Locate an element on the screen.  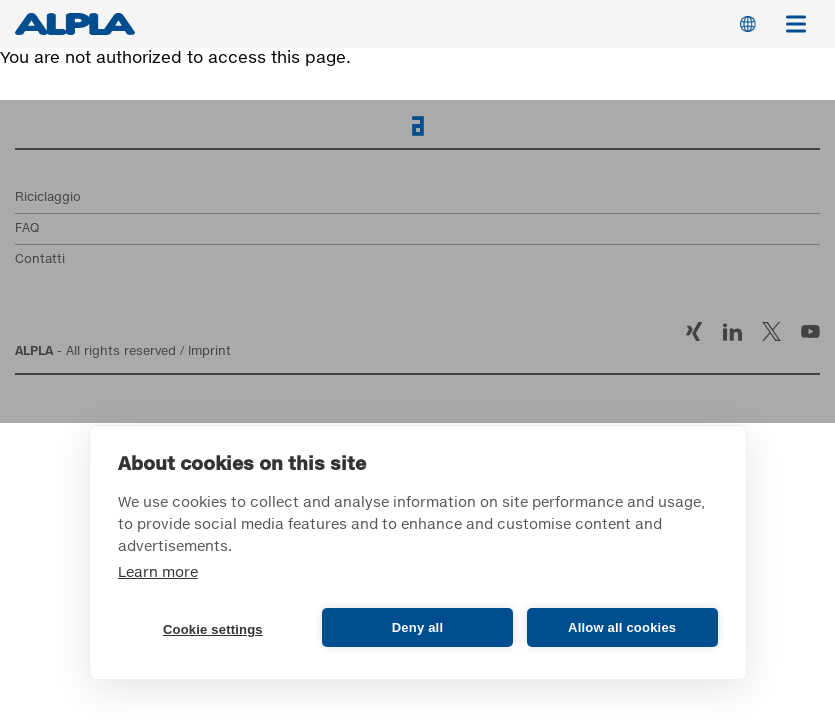
Allow all cookies is located at coordinates (622, 627).